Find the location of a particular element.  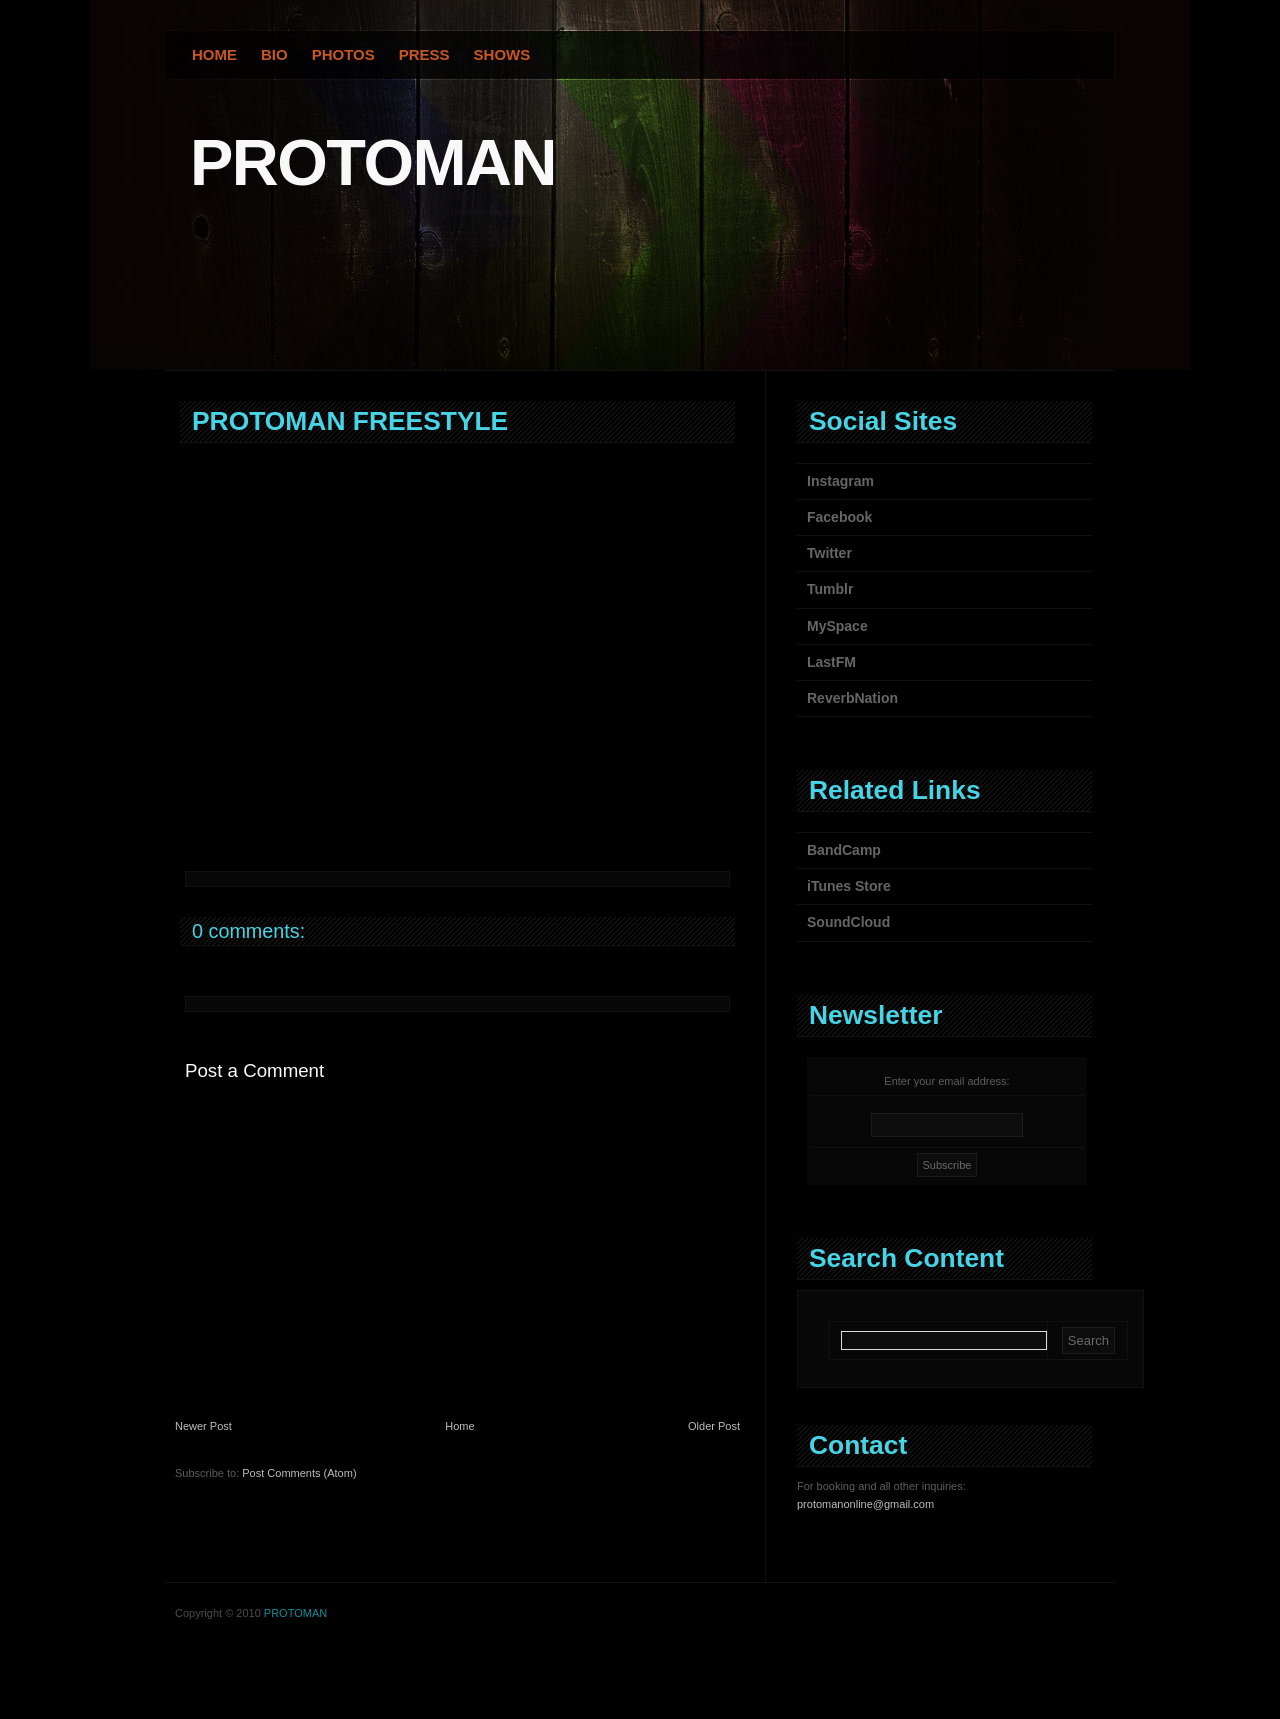

SoundCloud is located at coordinates (848, 922).